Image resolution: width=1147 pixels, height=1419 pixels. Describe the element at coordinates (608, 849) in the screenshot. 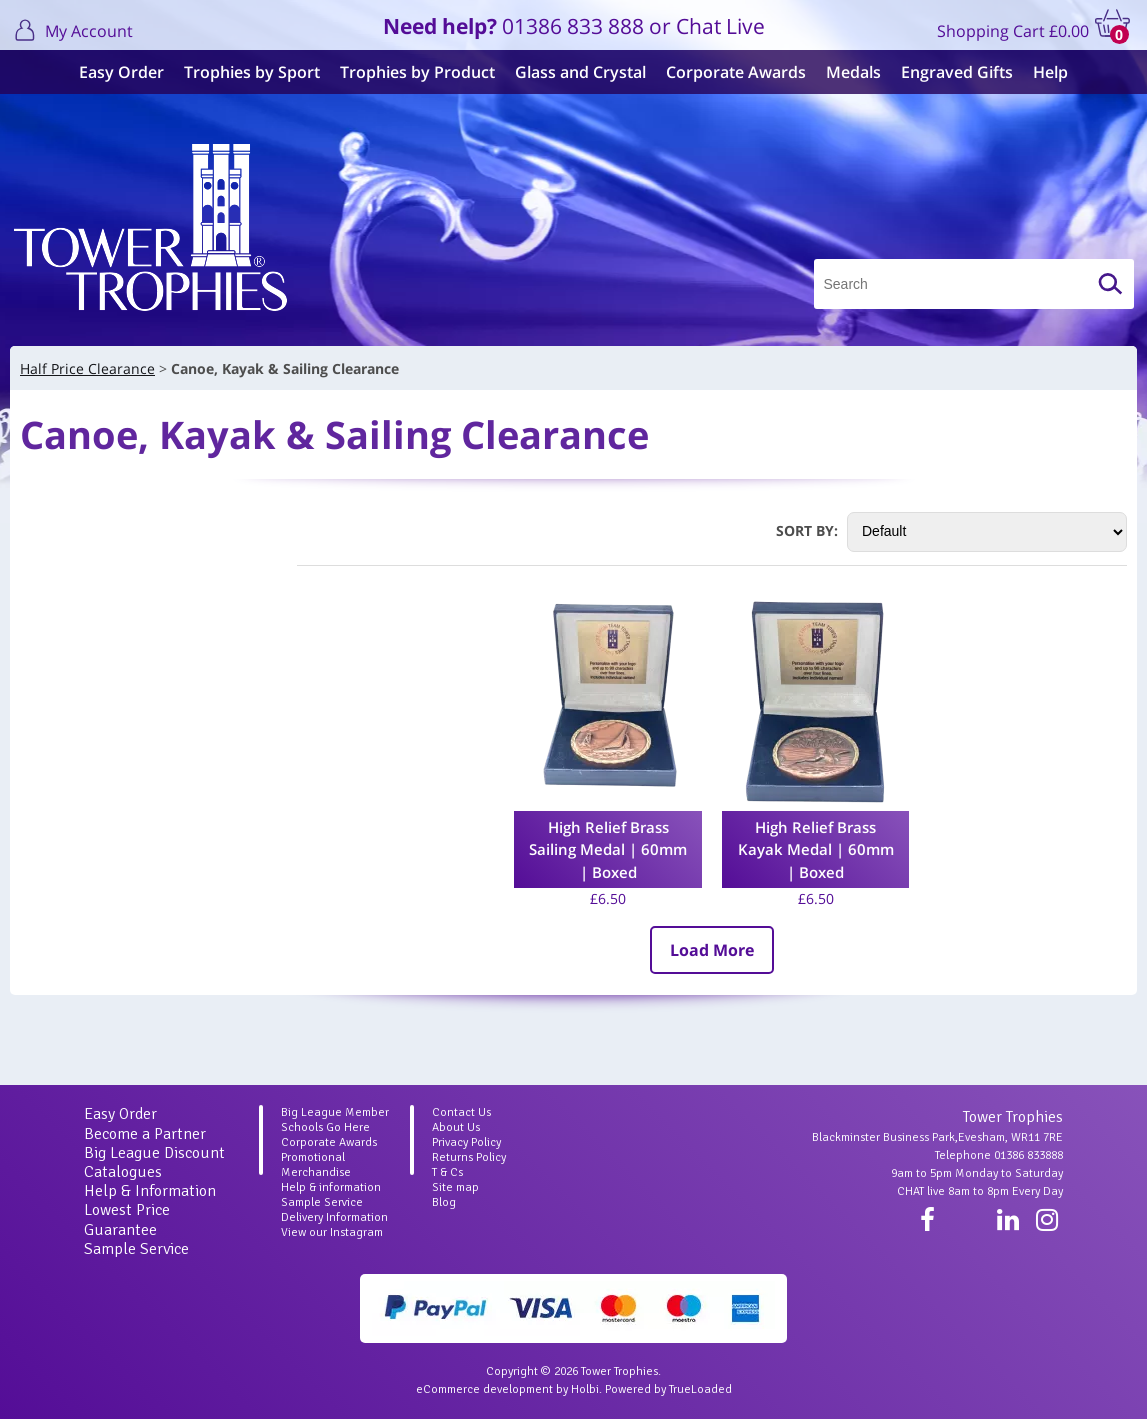

I see `High Relief Brass Sailing Medal | 60mm | Boxed` at that location.